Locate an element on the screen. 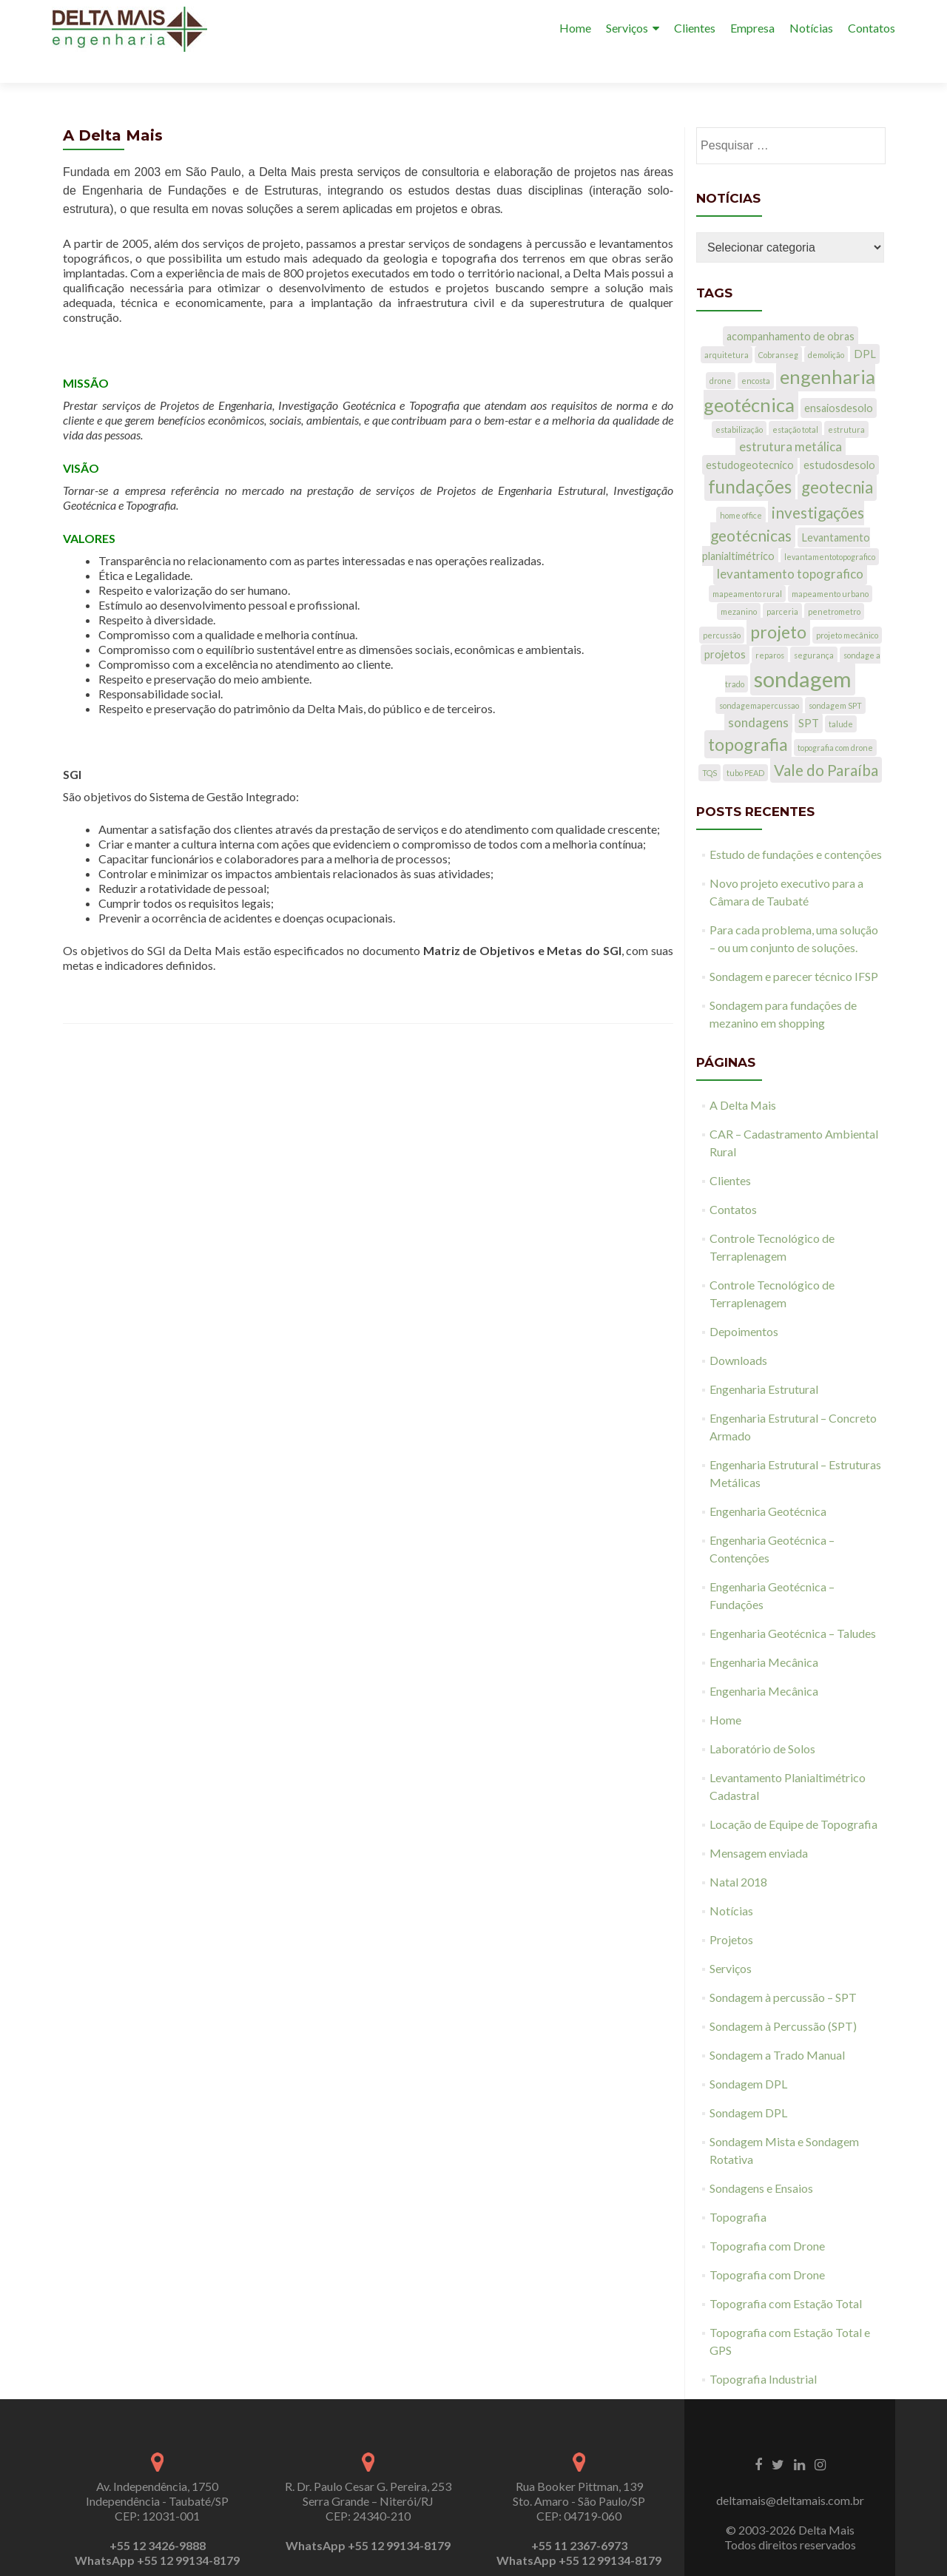 The width and height of the screenshot is (947, 2576). Empresa is located at coordinates (752, 28).